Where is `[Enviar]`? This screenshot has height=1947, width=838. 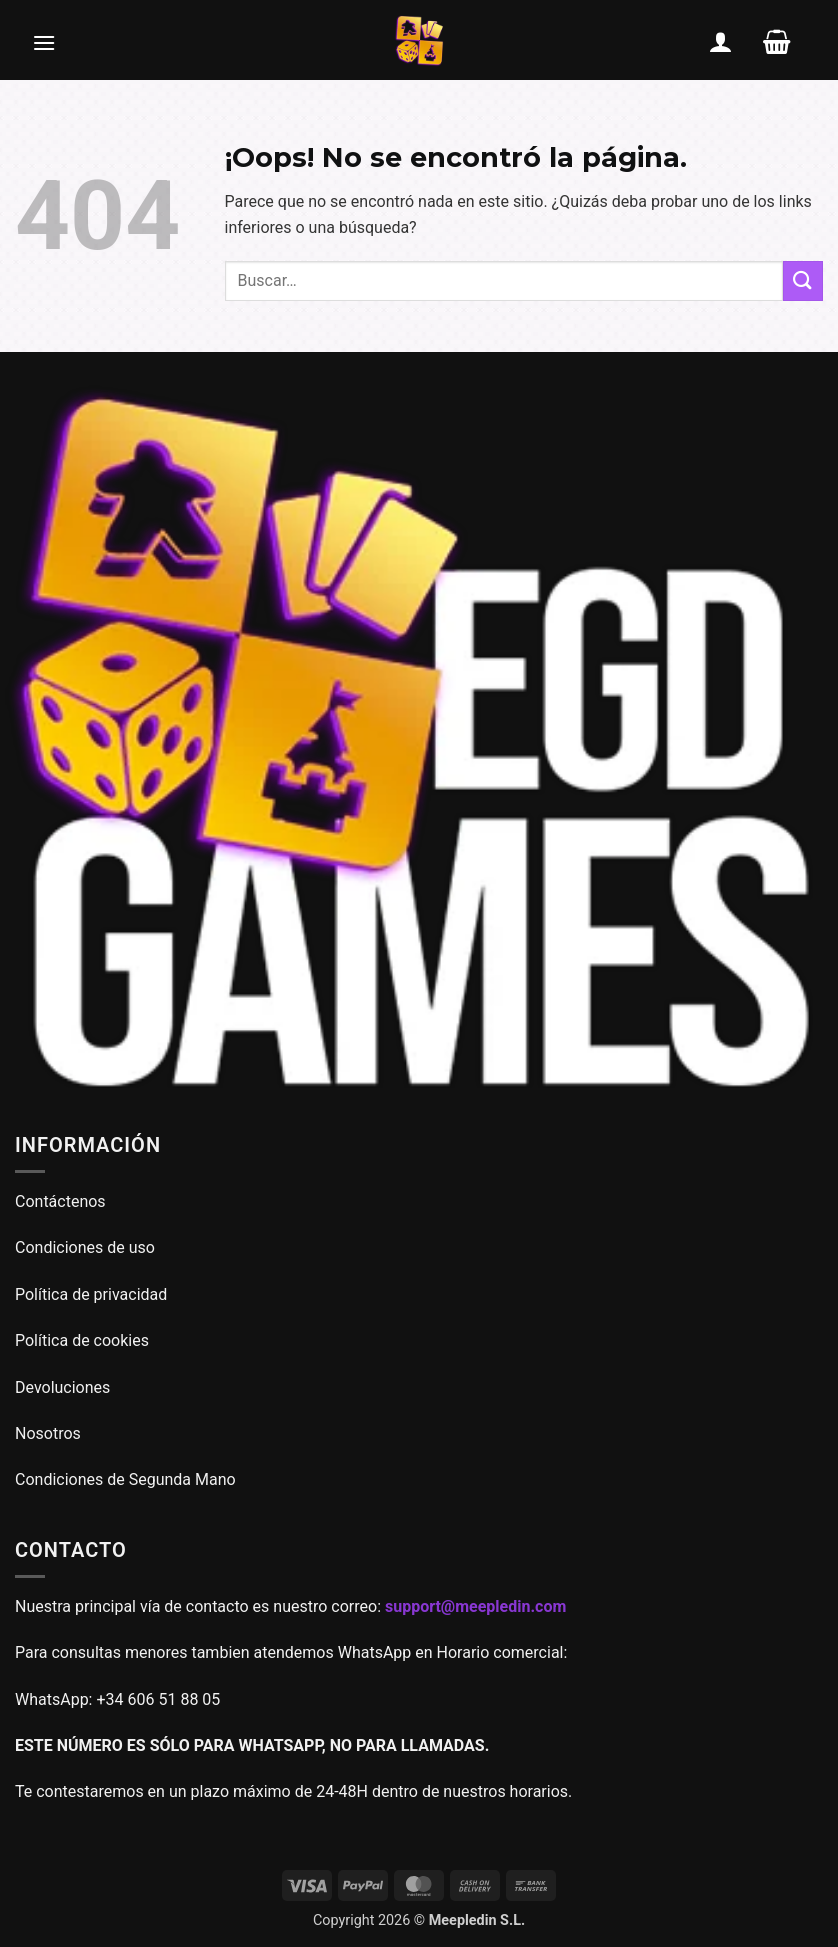 [Enviar] is located at coordinates (803, 280).